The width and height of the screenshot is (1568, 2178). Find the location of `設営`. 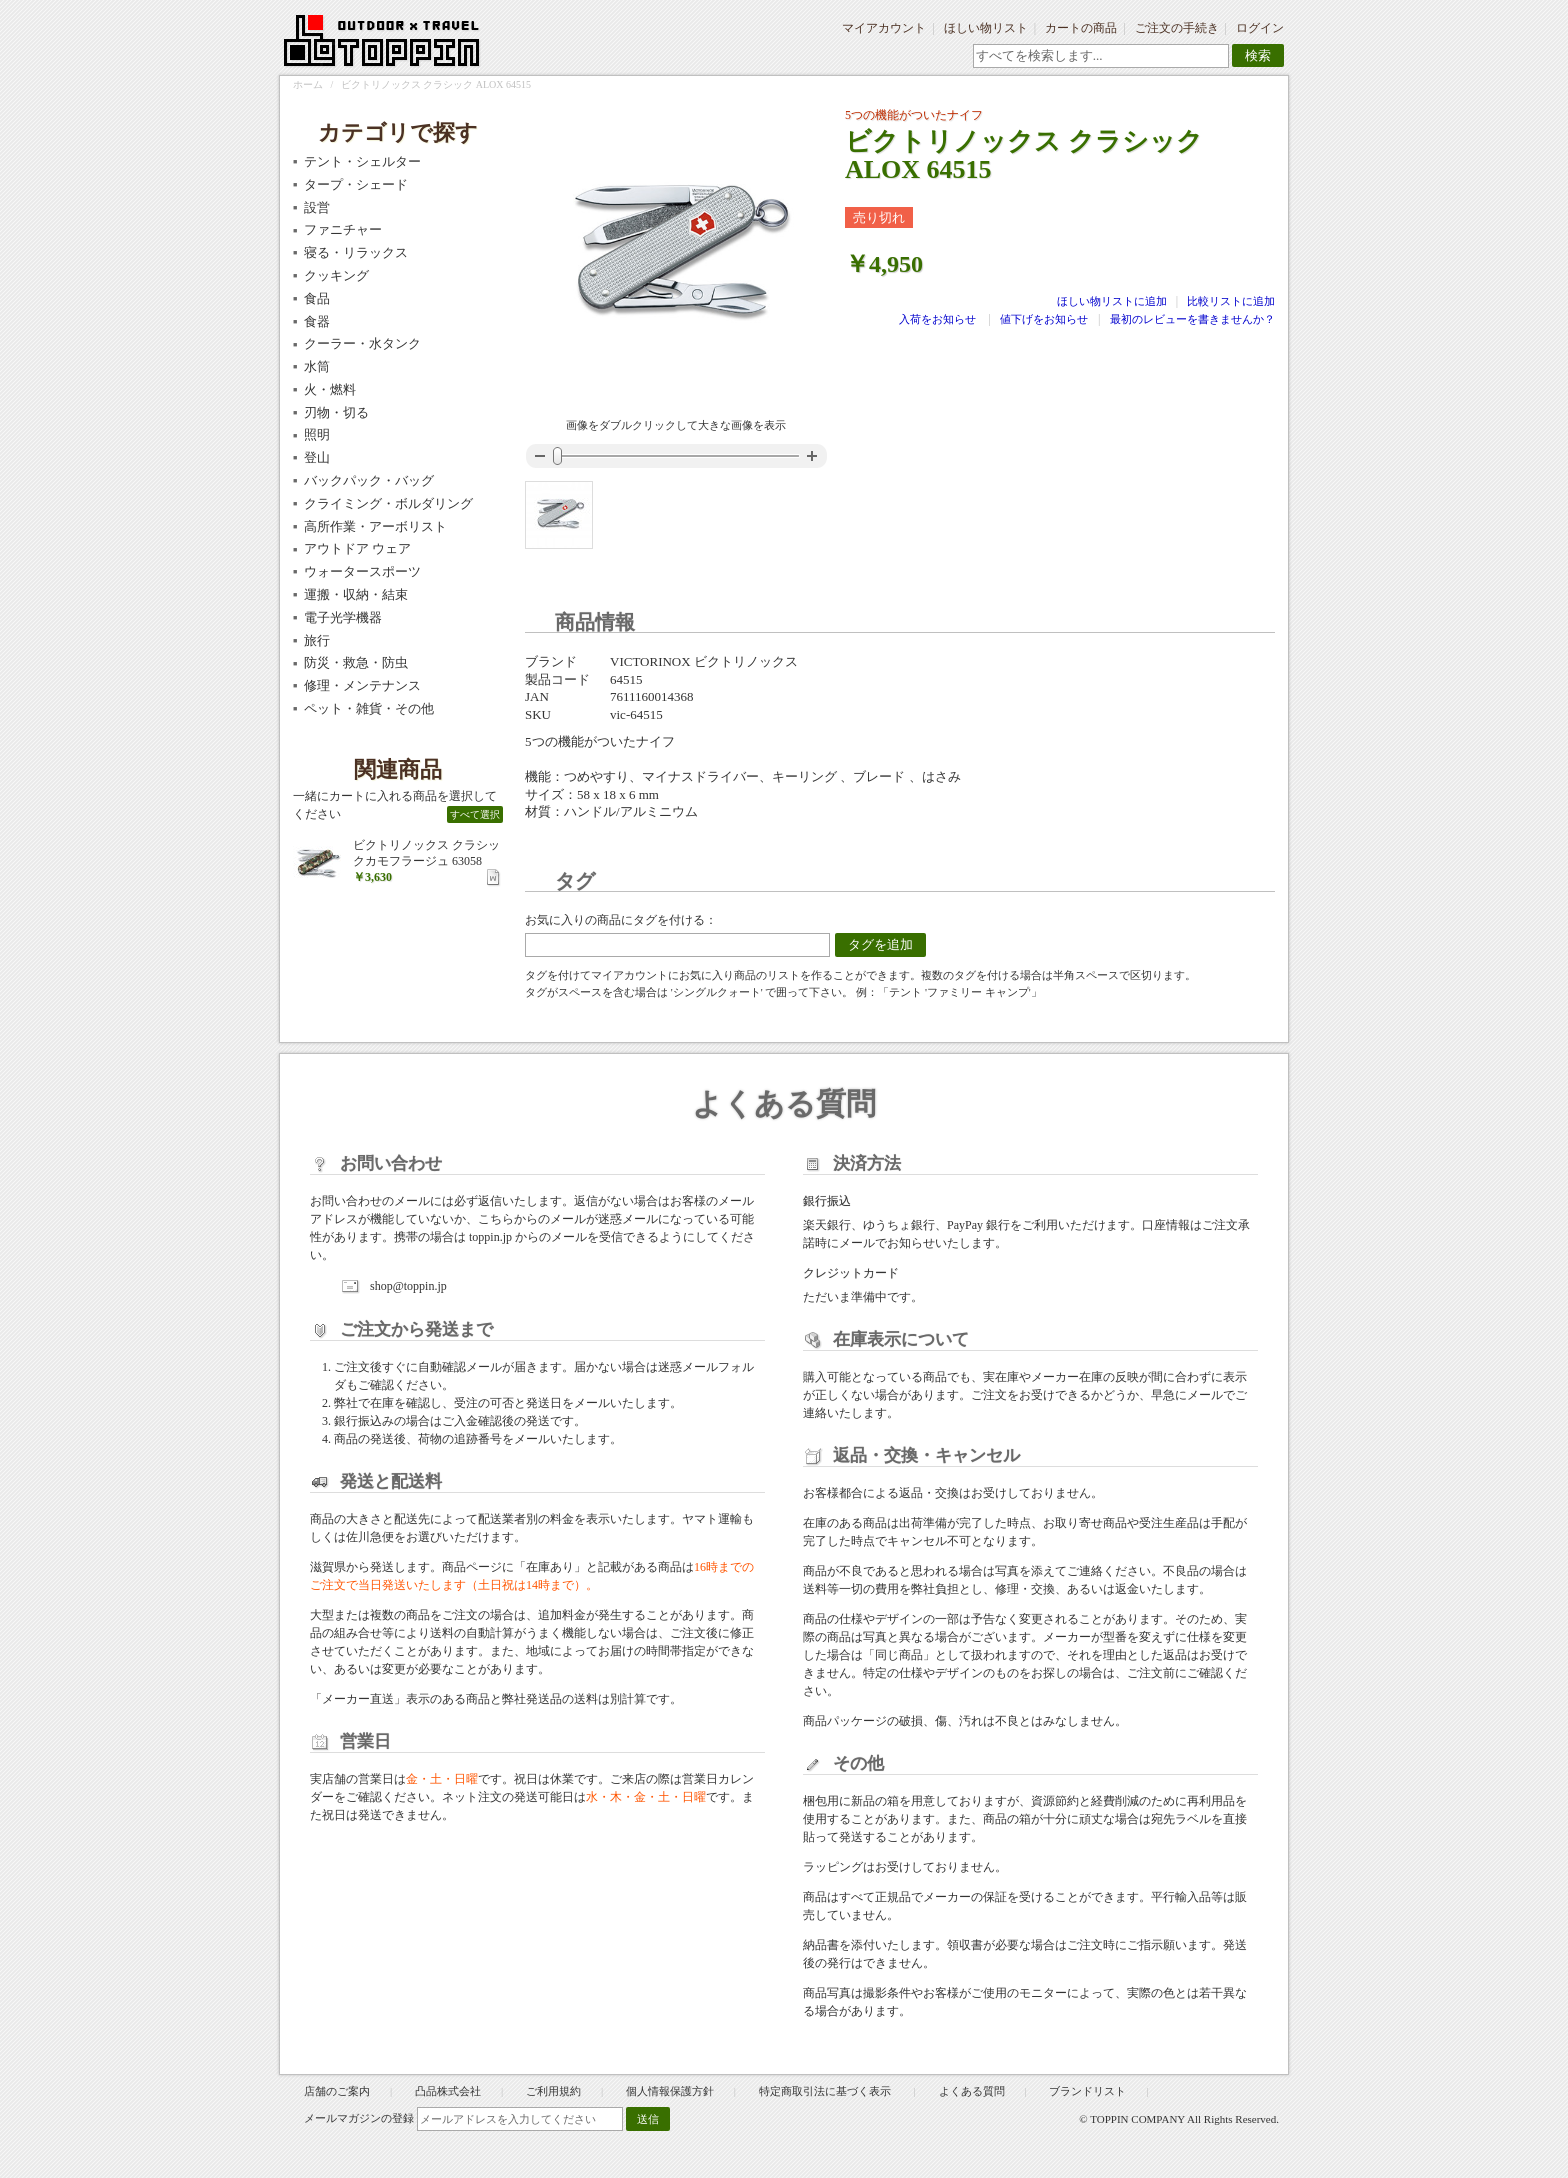

設営 is located at coordinates (317, 207).